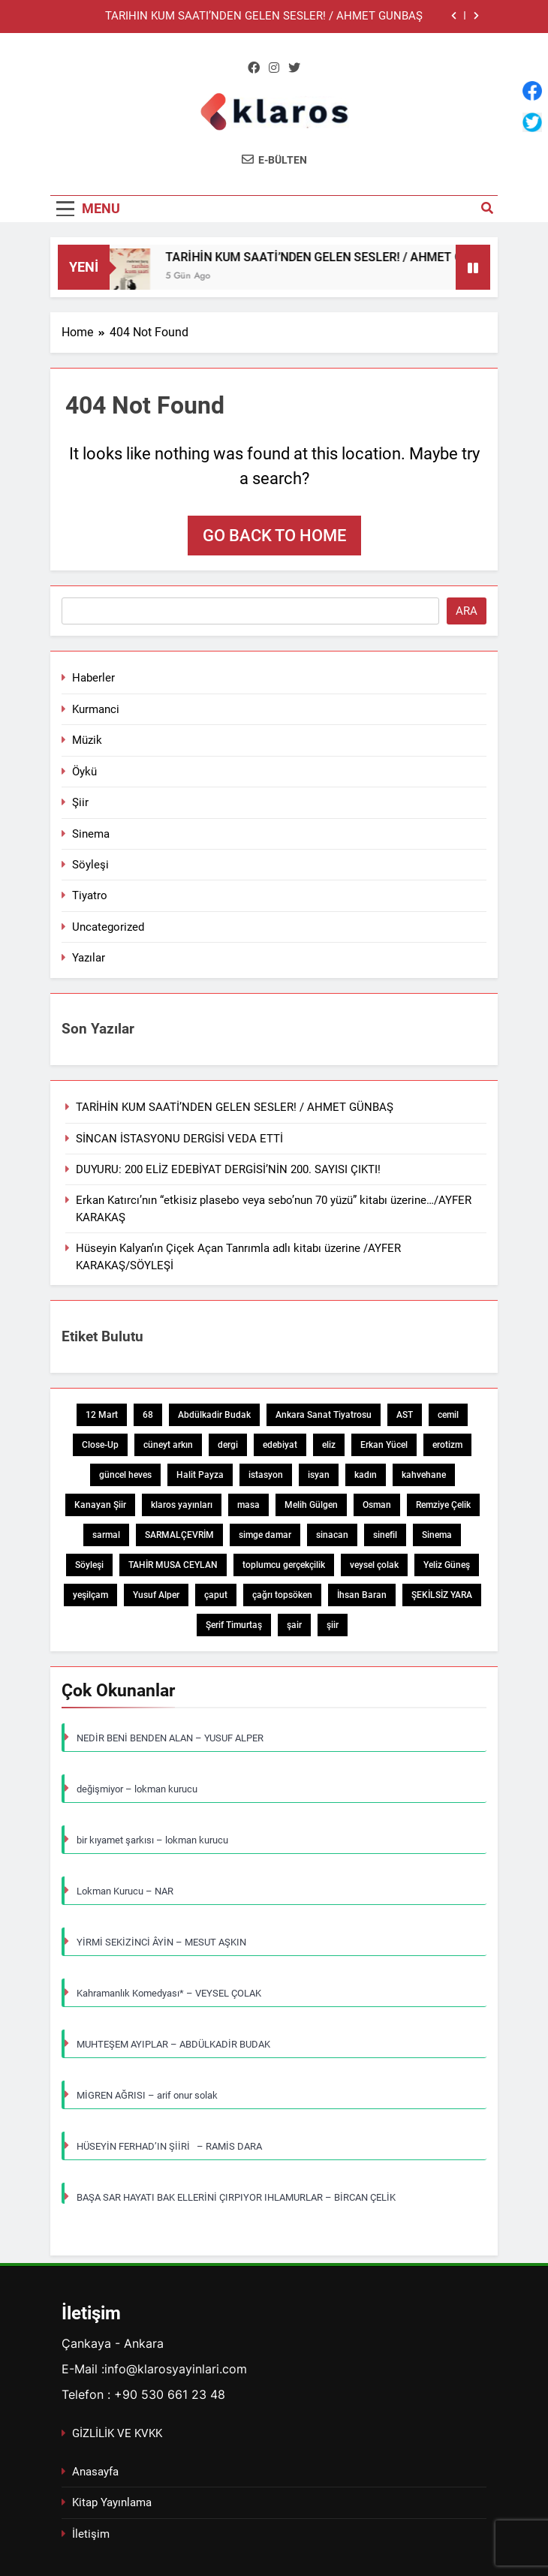 Image resolution: width=548 pixels, height=2576 pixels. Describe the element at coordinates (181, 1505) in the screenshot. I see `klaros yayınları [klaros yayınları (1 öge)]` at that location.